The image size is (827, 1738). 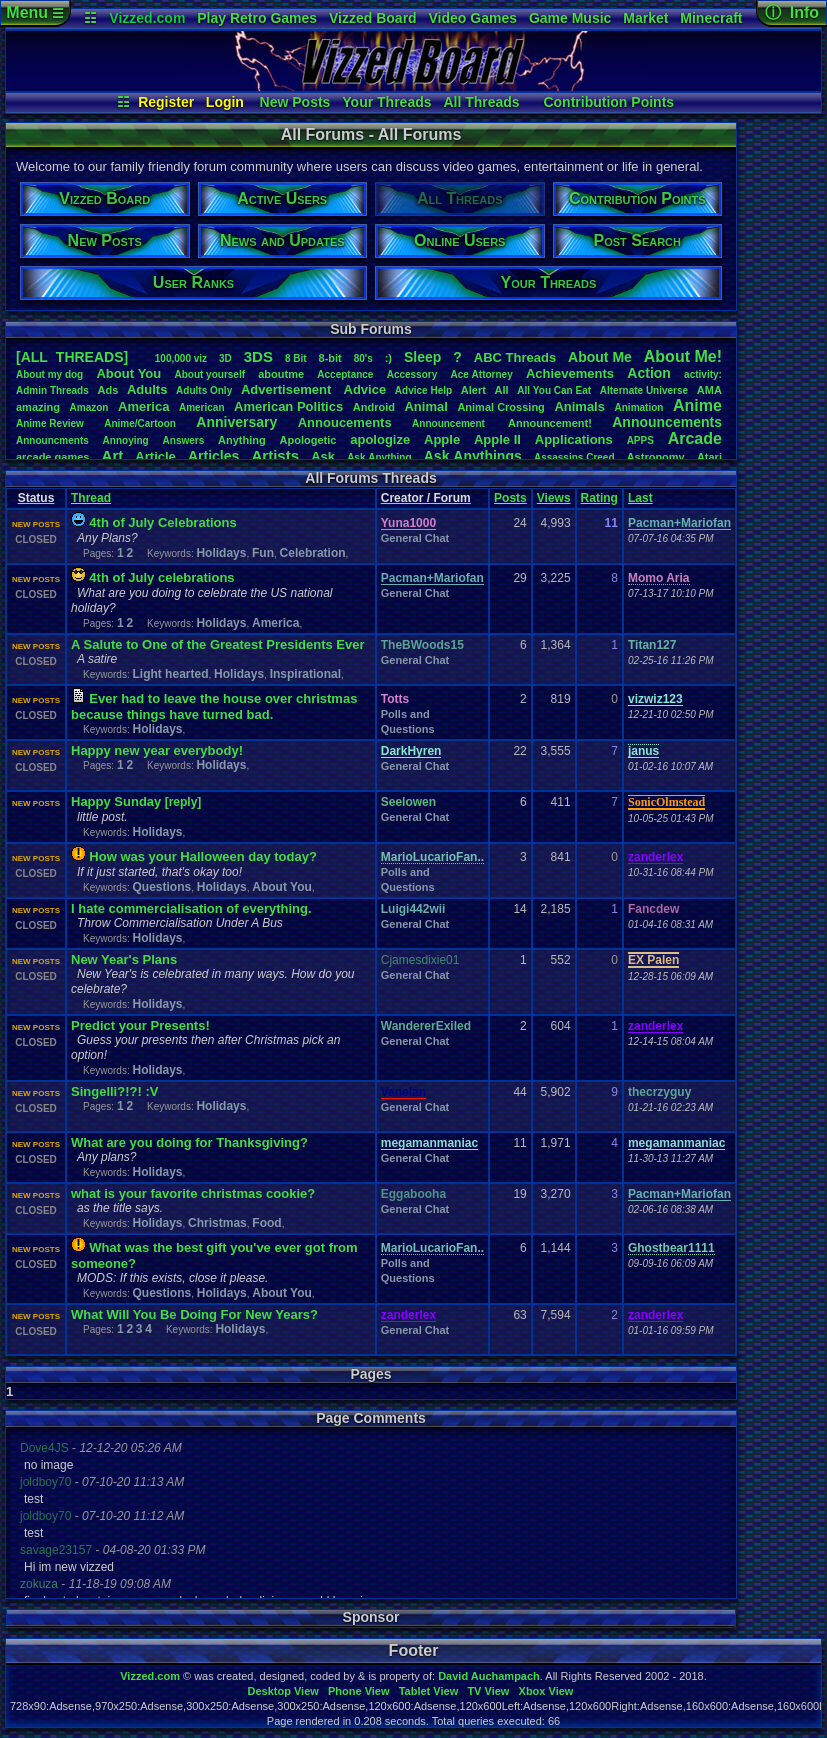 I want to click on Inspirational, so click(x=305, y=674).